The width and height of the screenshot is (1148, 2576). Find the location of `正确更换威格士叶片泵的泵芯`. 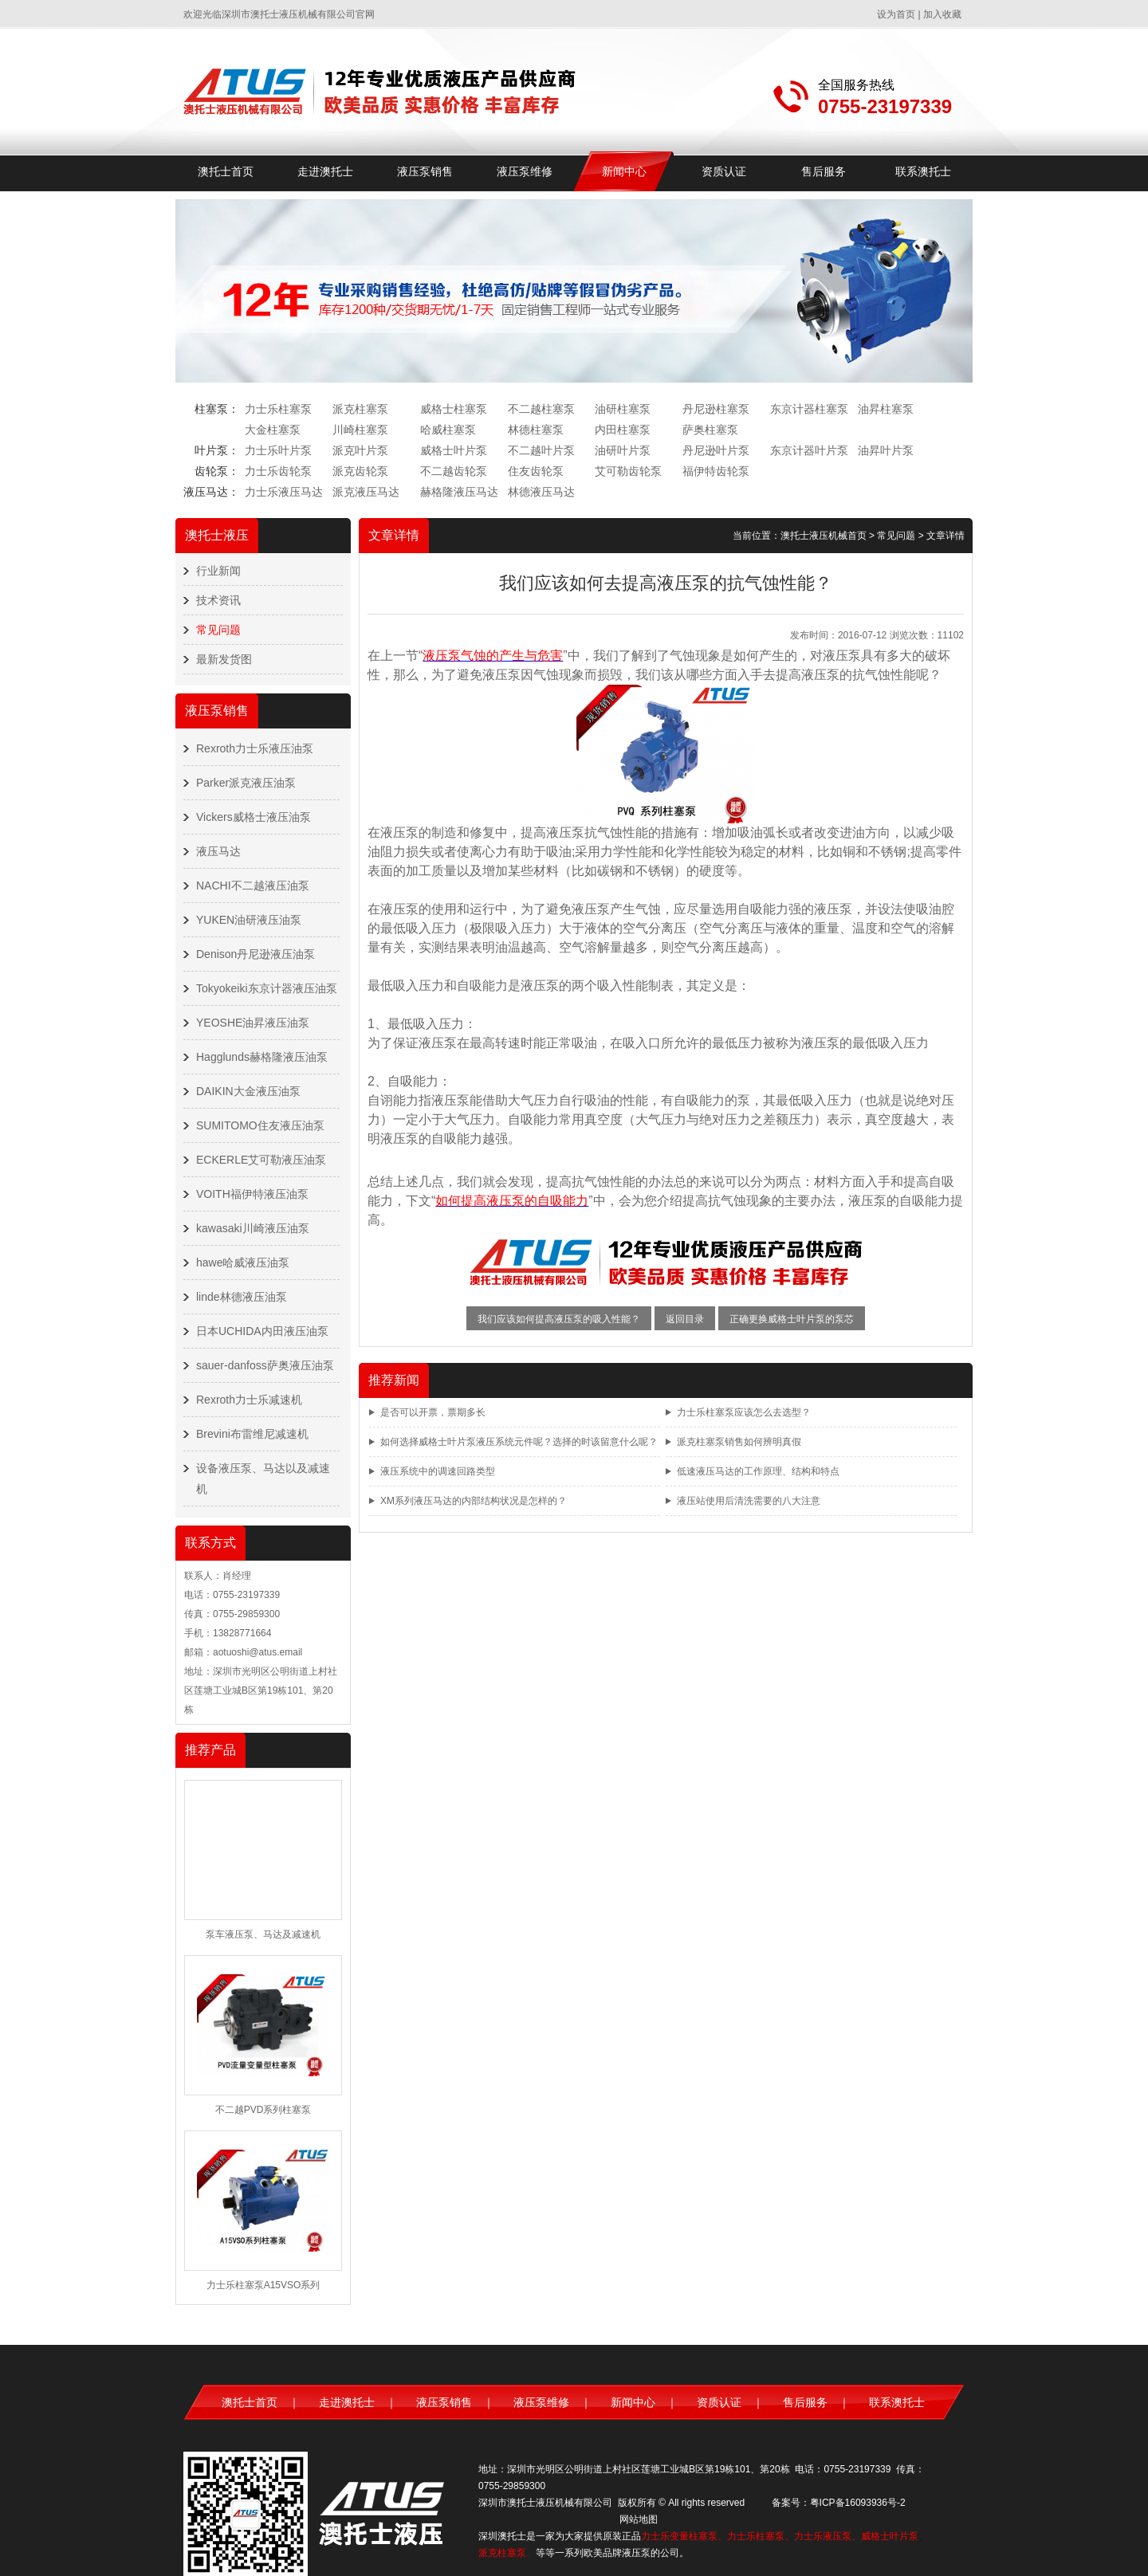

正确更换威格士叶片泵的泵芯 is located at coordinates (791, 1319).